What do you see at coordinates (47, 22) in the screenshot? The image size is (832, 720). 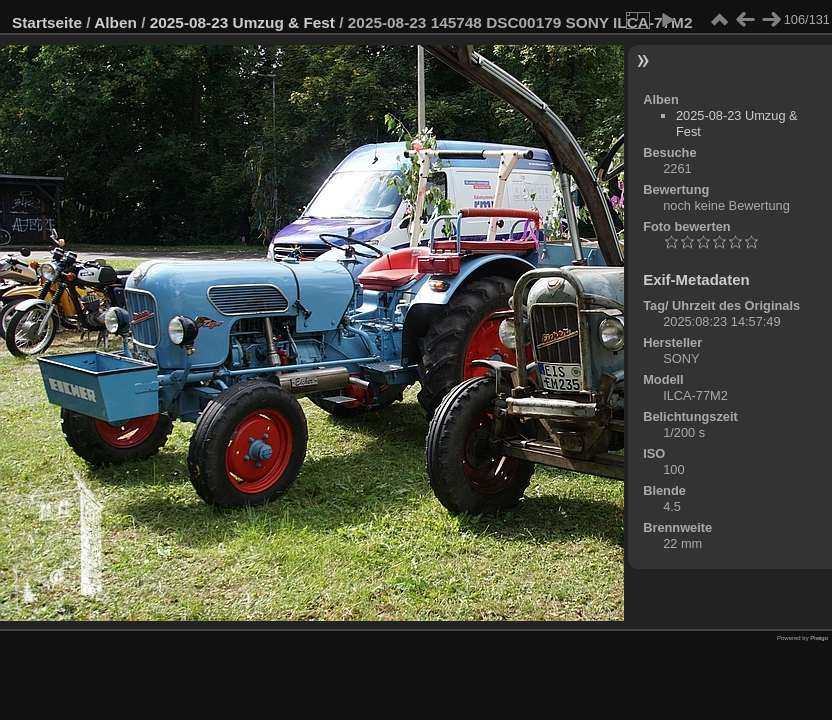 I see `Startseite` at bounding box center [47, 22].